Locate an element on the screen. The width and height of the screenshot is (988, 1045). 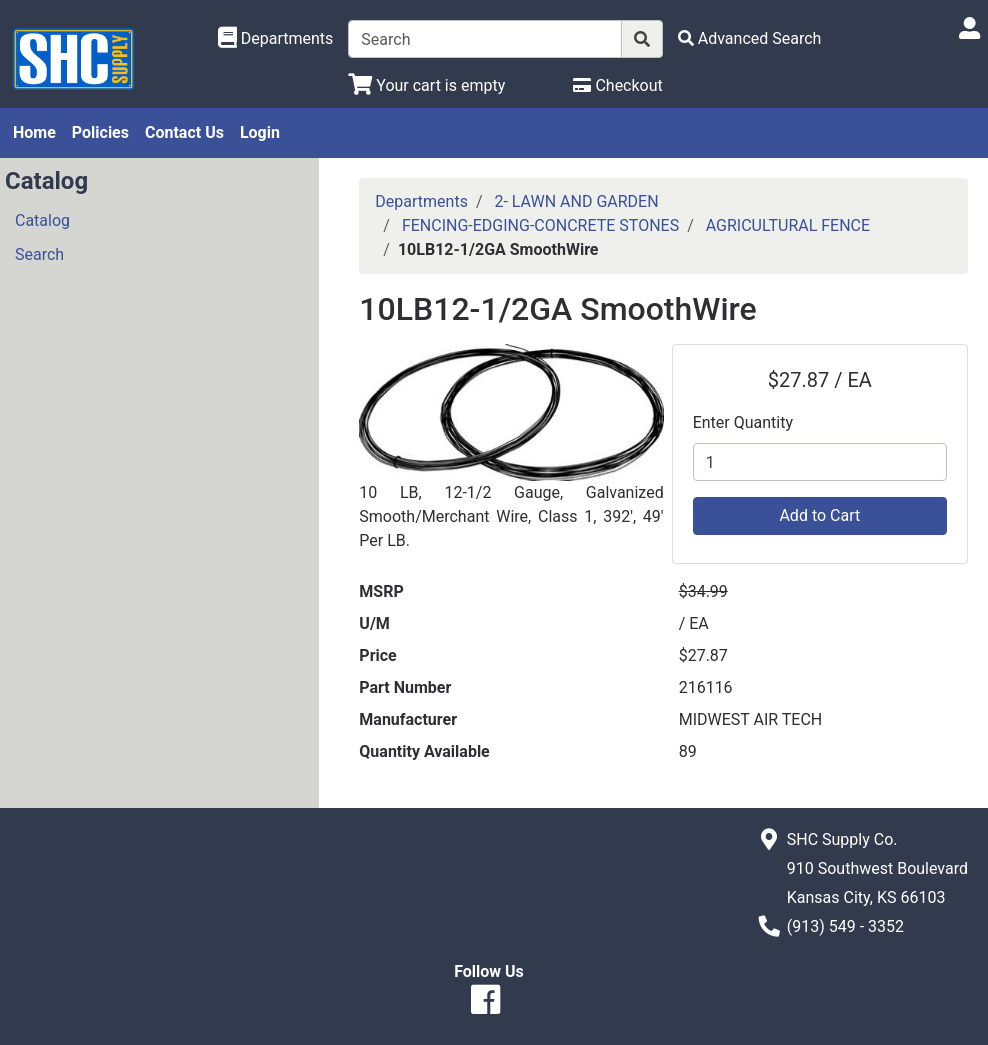
[View Shopping Cart] is located at coordinates (426, 85).